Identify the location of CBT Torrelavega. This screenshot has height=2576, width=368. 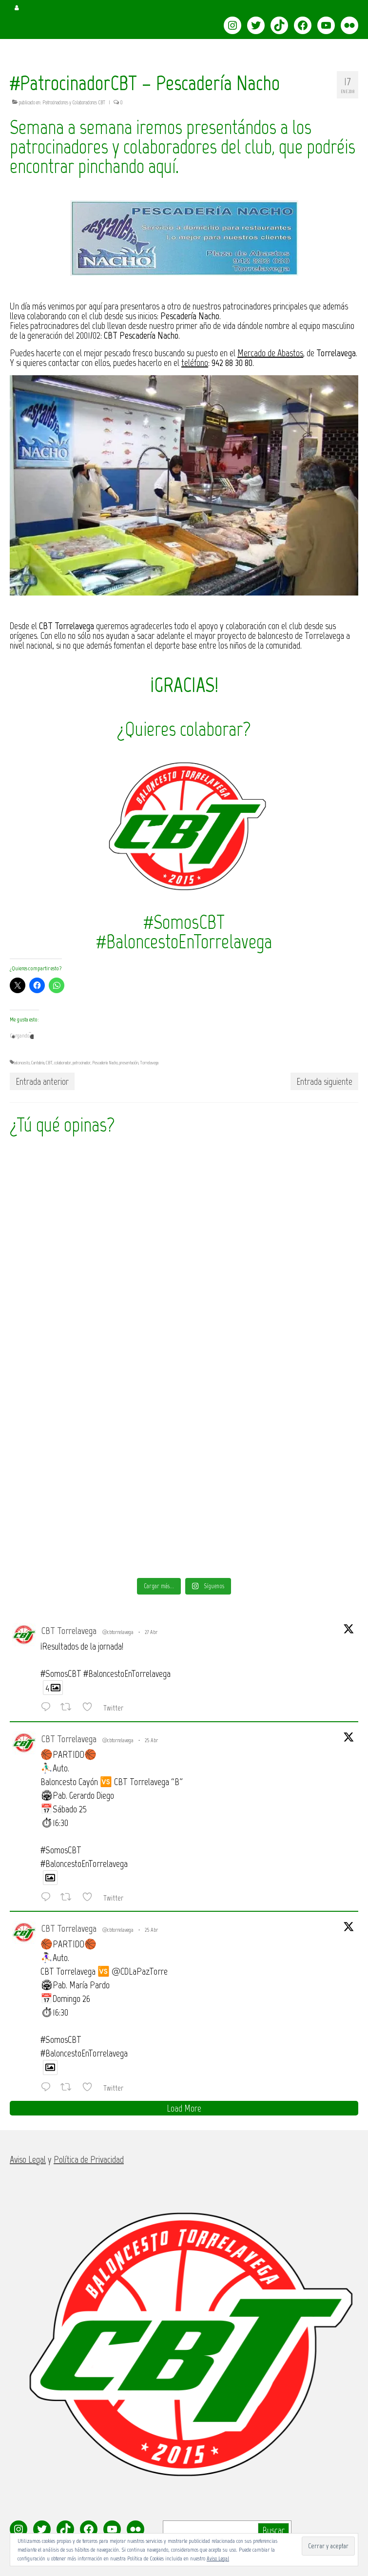
(69, 1630).